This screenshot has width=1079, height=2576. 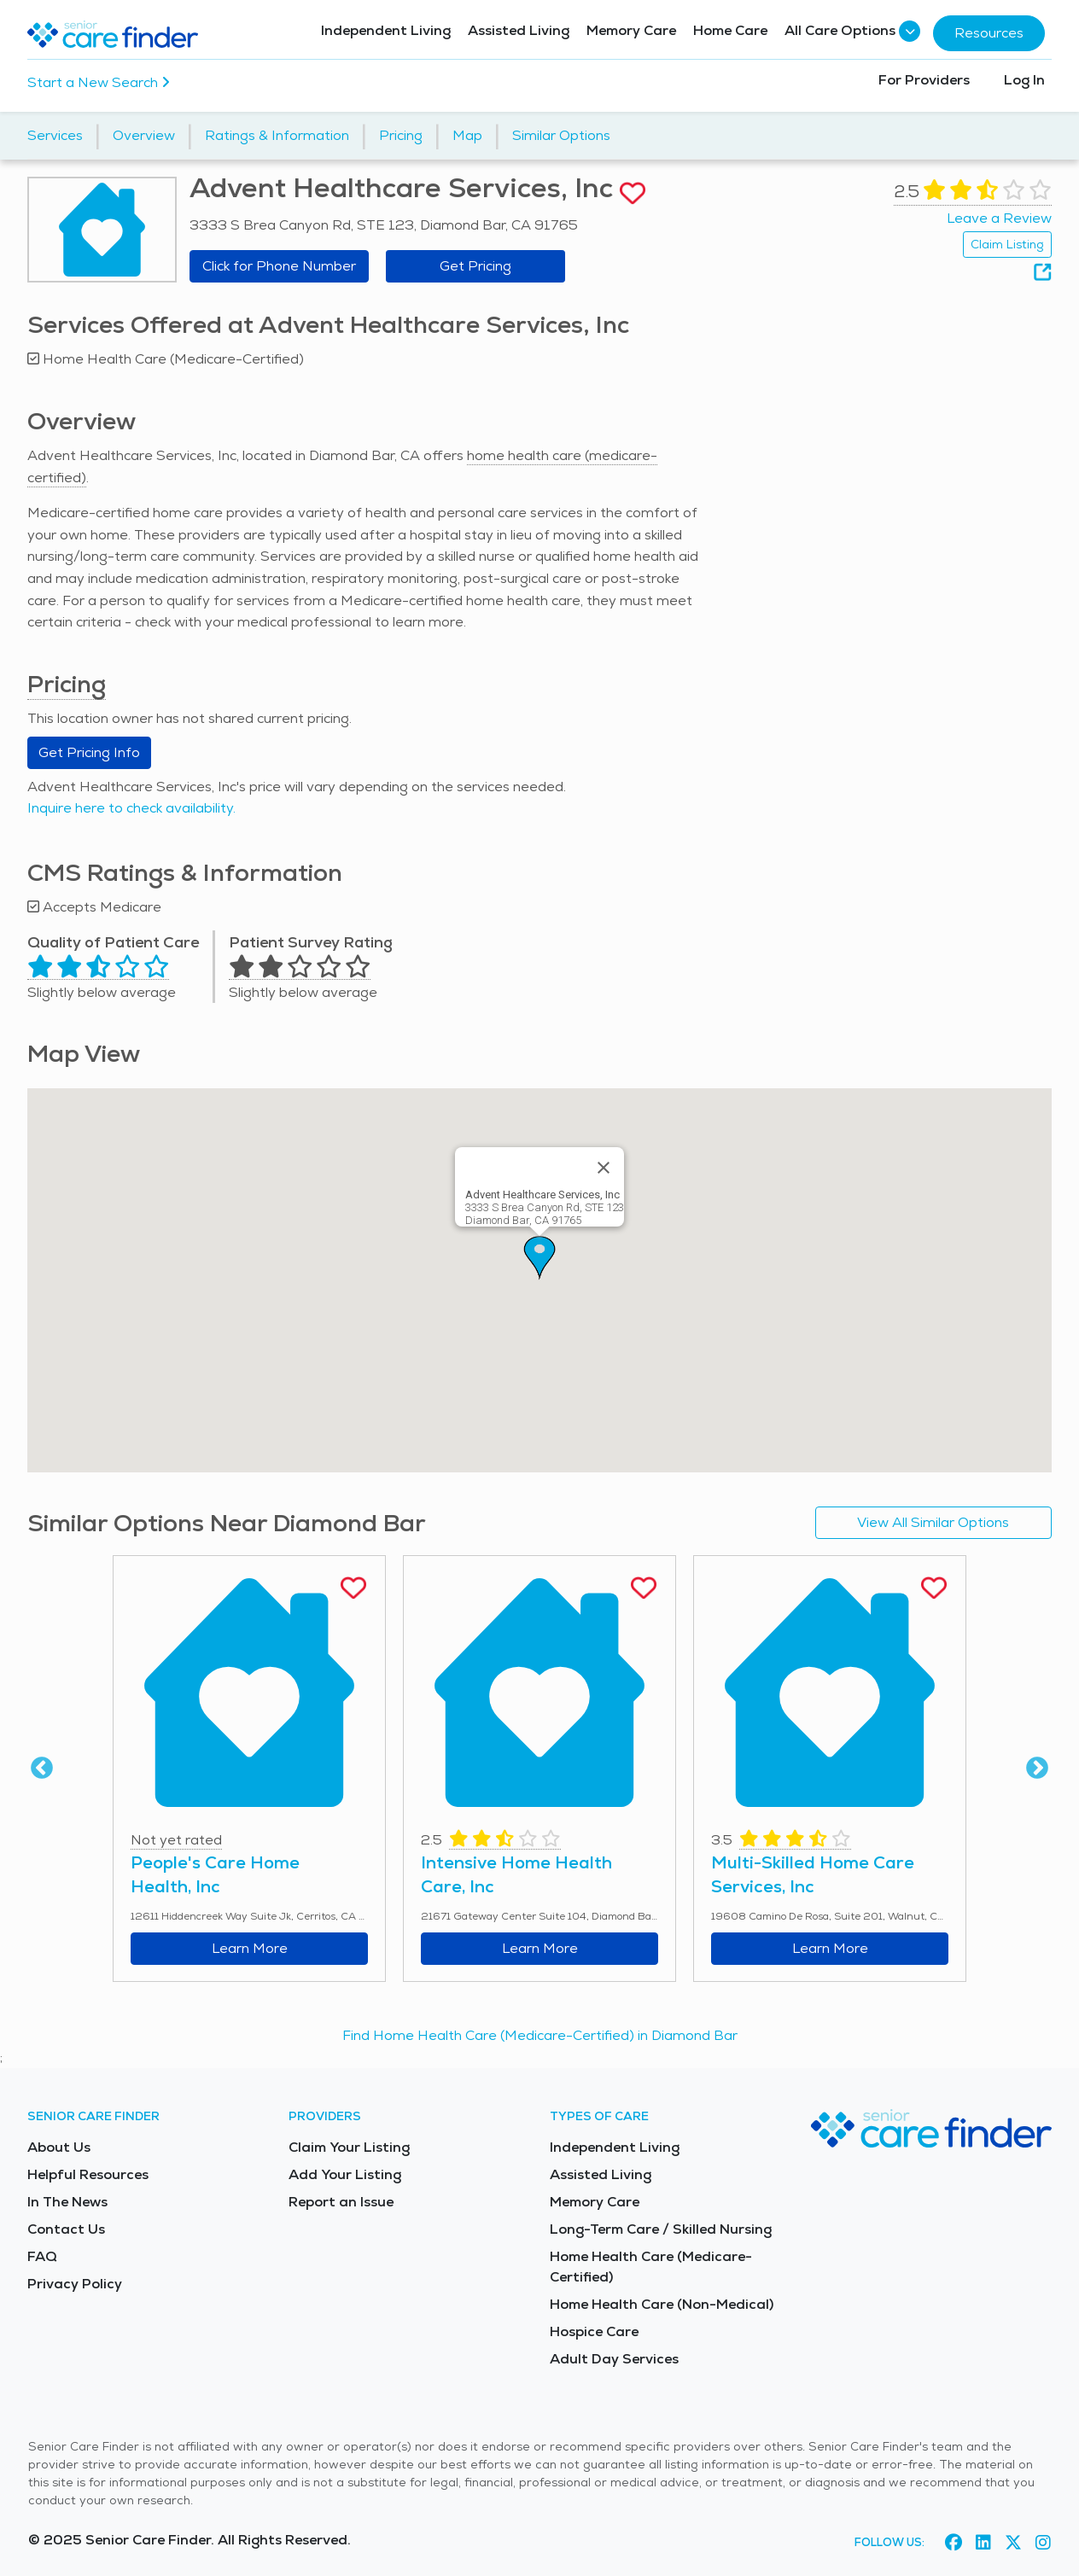 I want to click on Similar Options, so click(x=561, y=135).